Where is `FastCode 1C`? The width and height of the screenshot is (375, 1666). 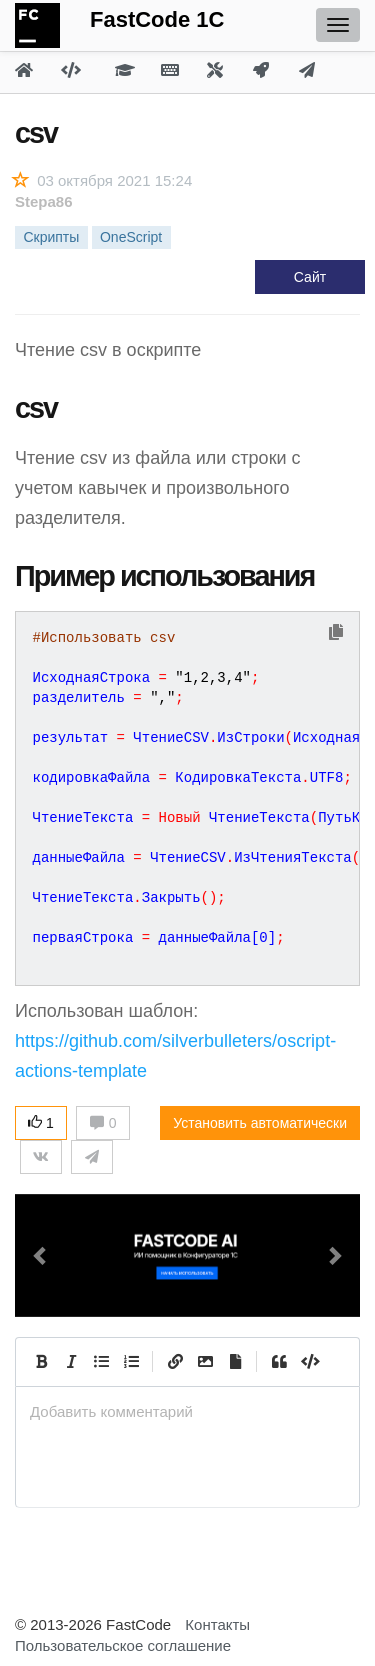 FastCode 1C is located at coordinates (157, 19).